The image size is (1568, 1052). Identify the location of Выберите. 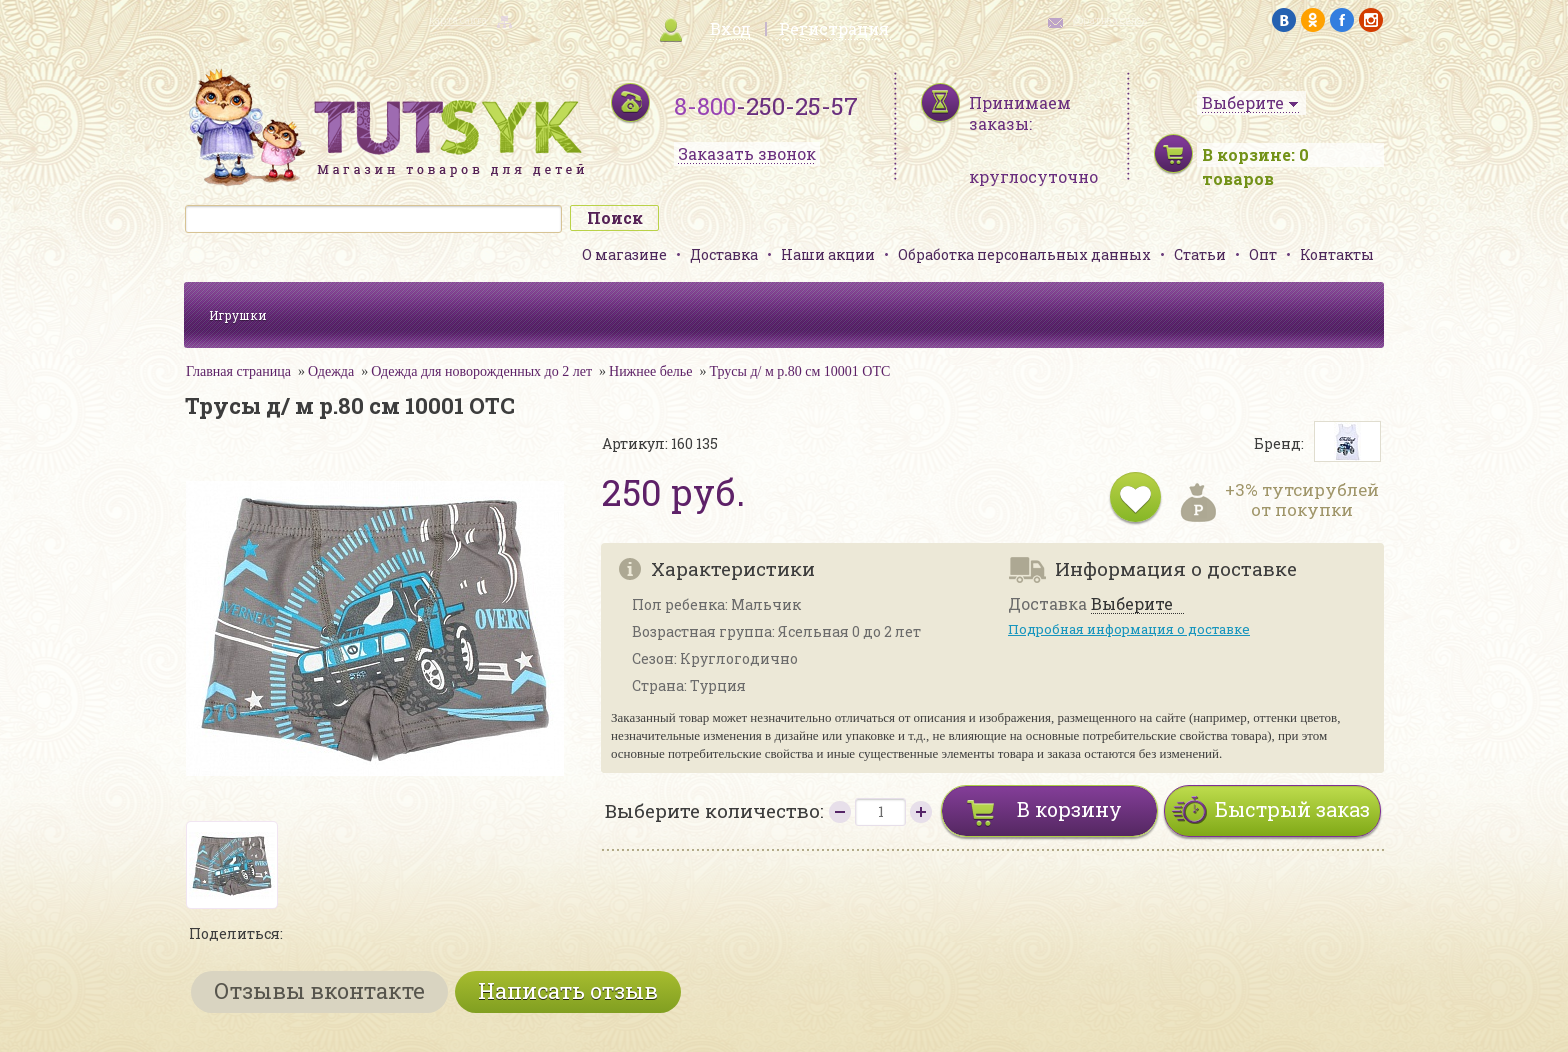
(1132, 604).